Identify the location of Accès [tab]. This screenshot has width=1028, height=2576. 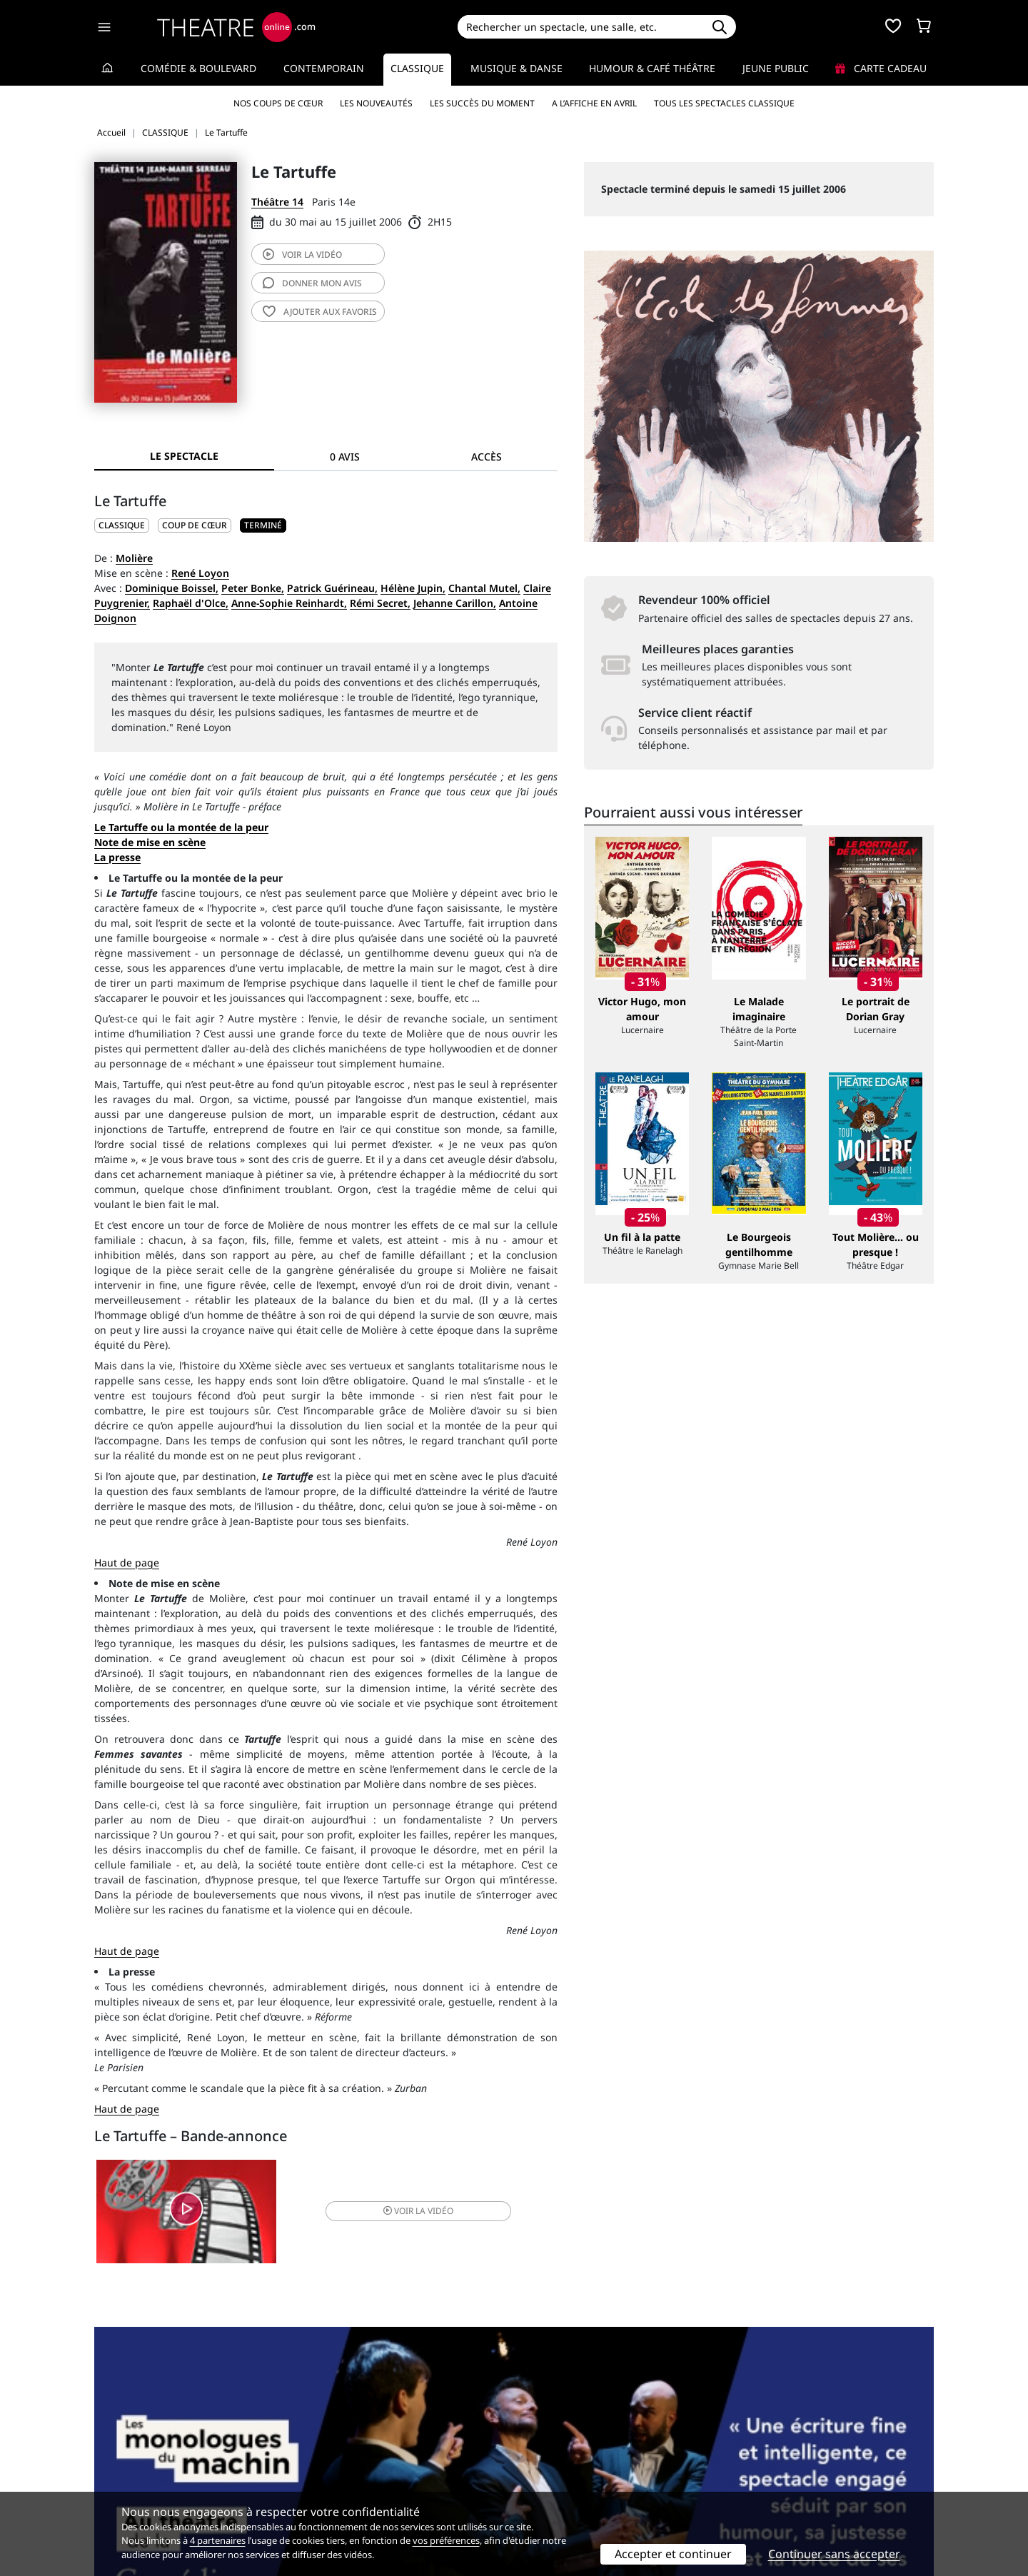
(486, 456).